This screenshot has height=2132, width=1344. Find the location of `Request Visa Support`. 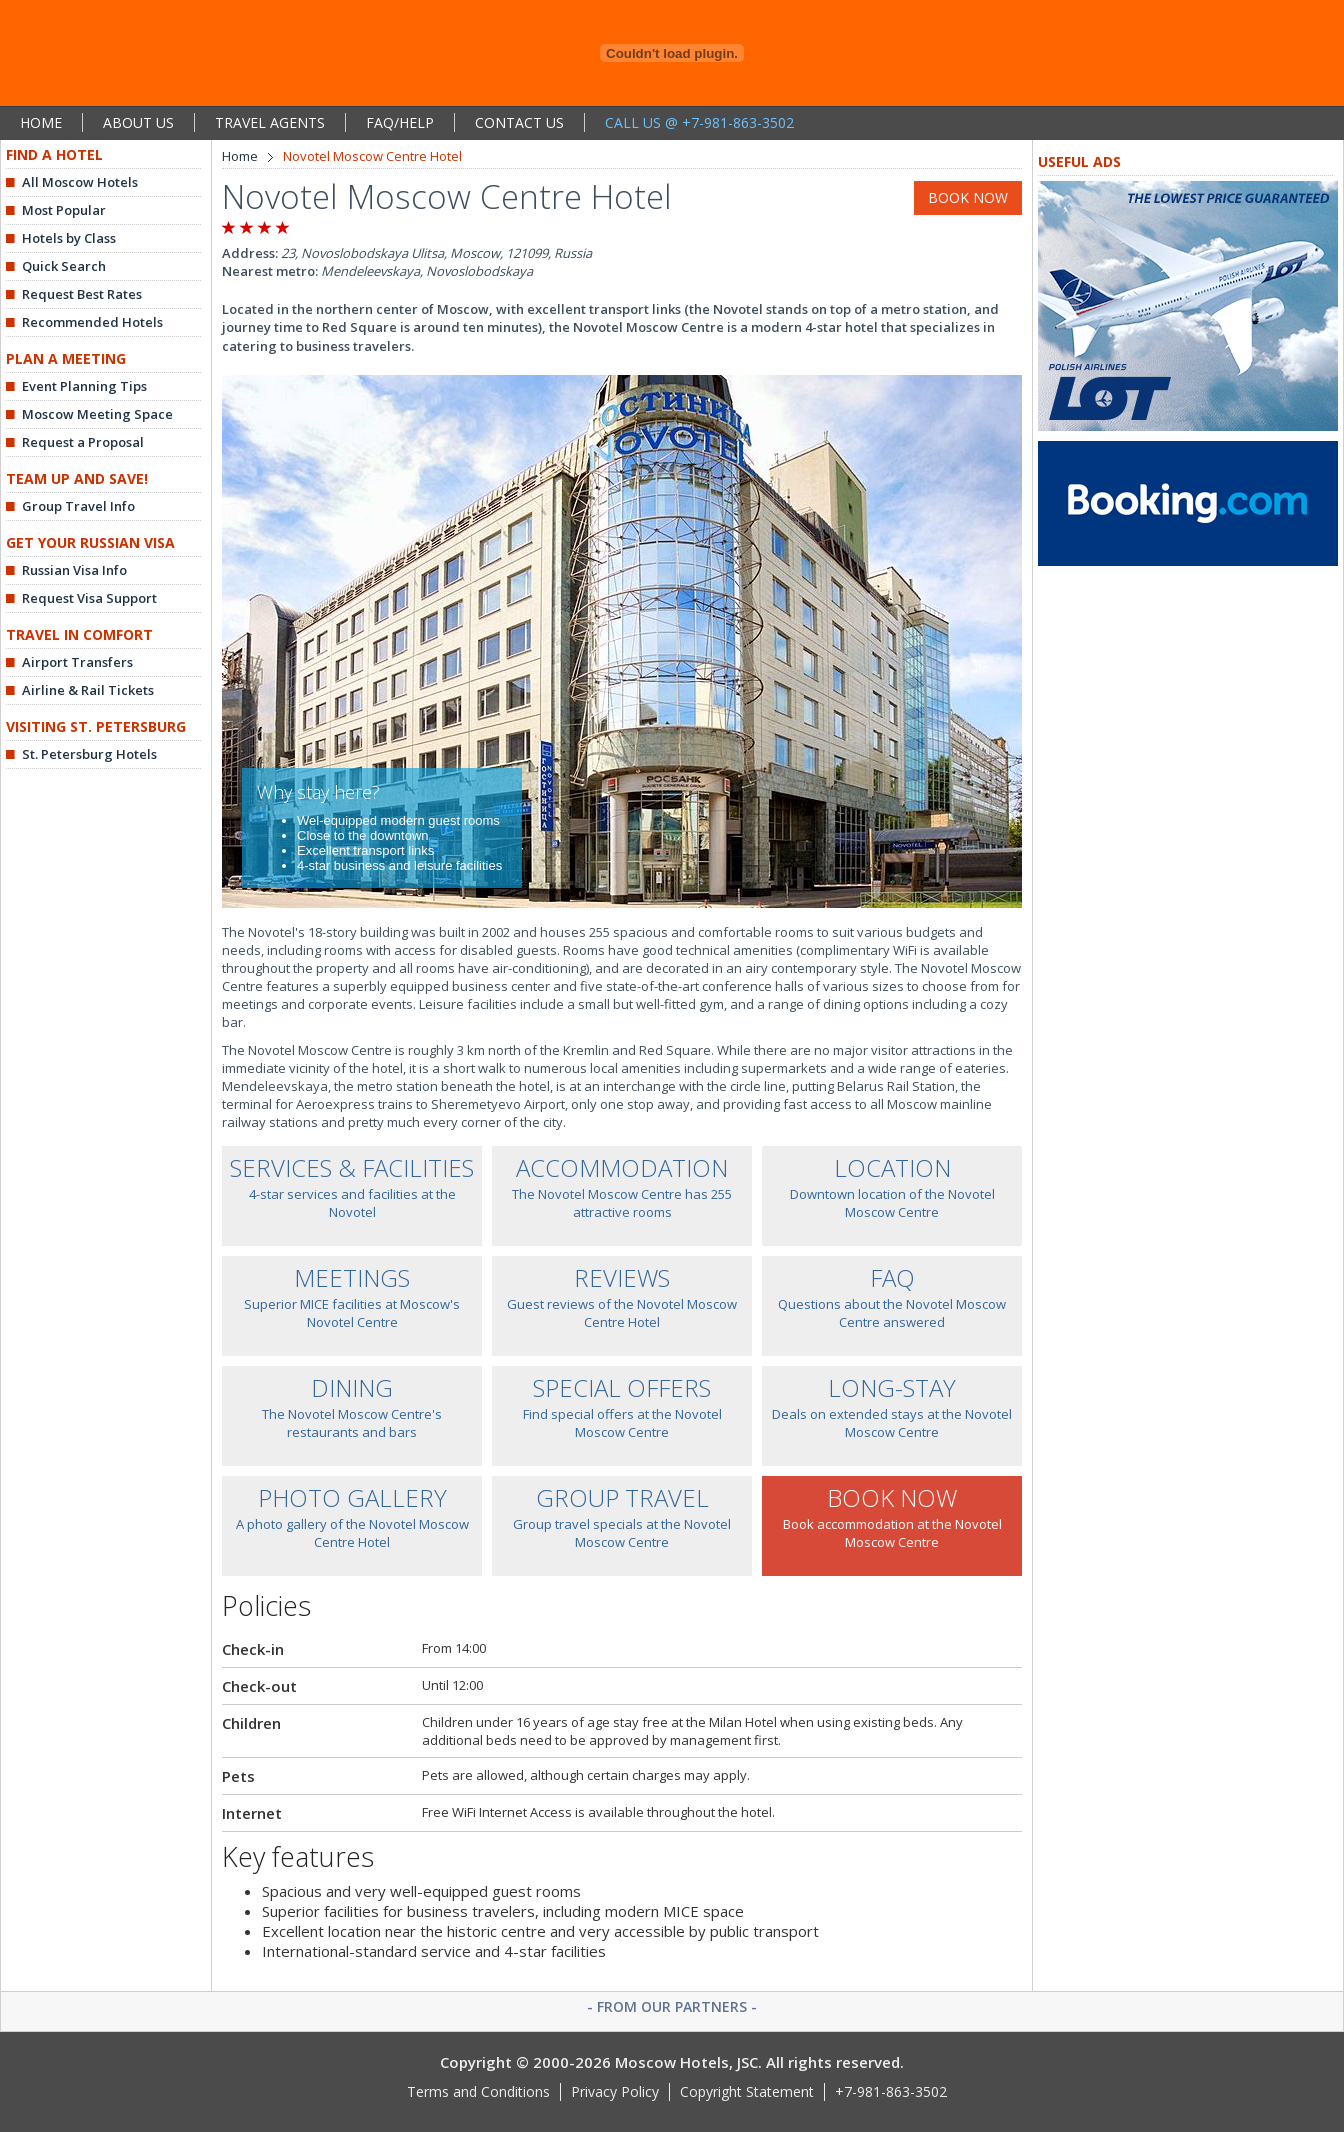

Request Visa Support is located at coordinates (89, 598).